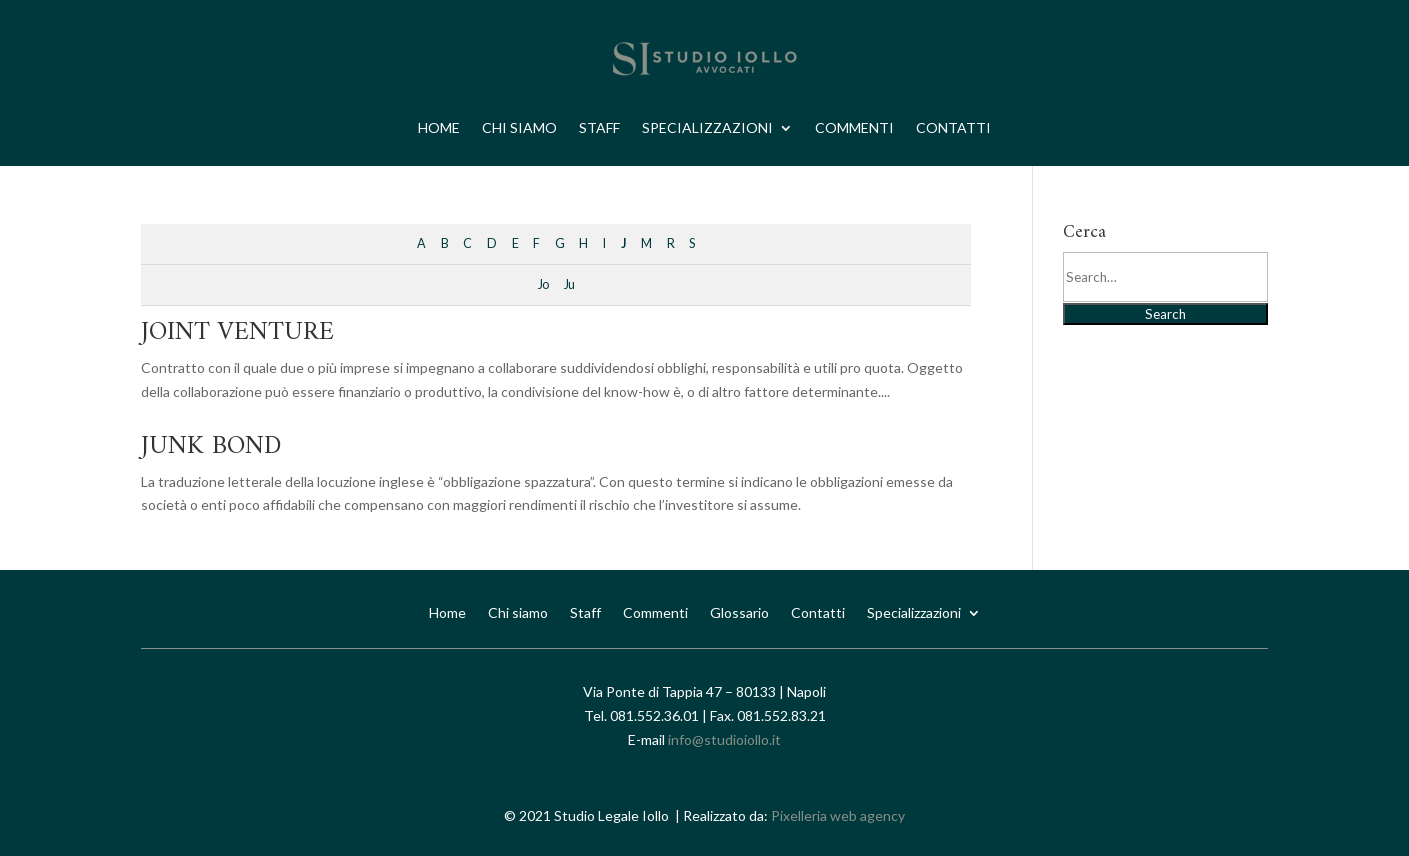 The width and height of the screenshot is (1409, 856). Describe the element at coordinates (211, 446) in the screenshot. I see `JUNK BOND` at that location.